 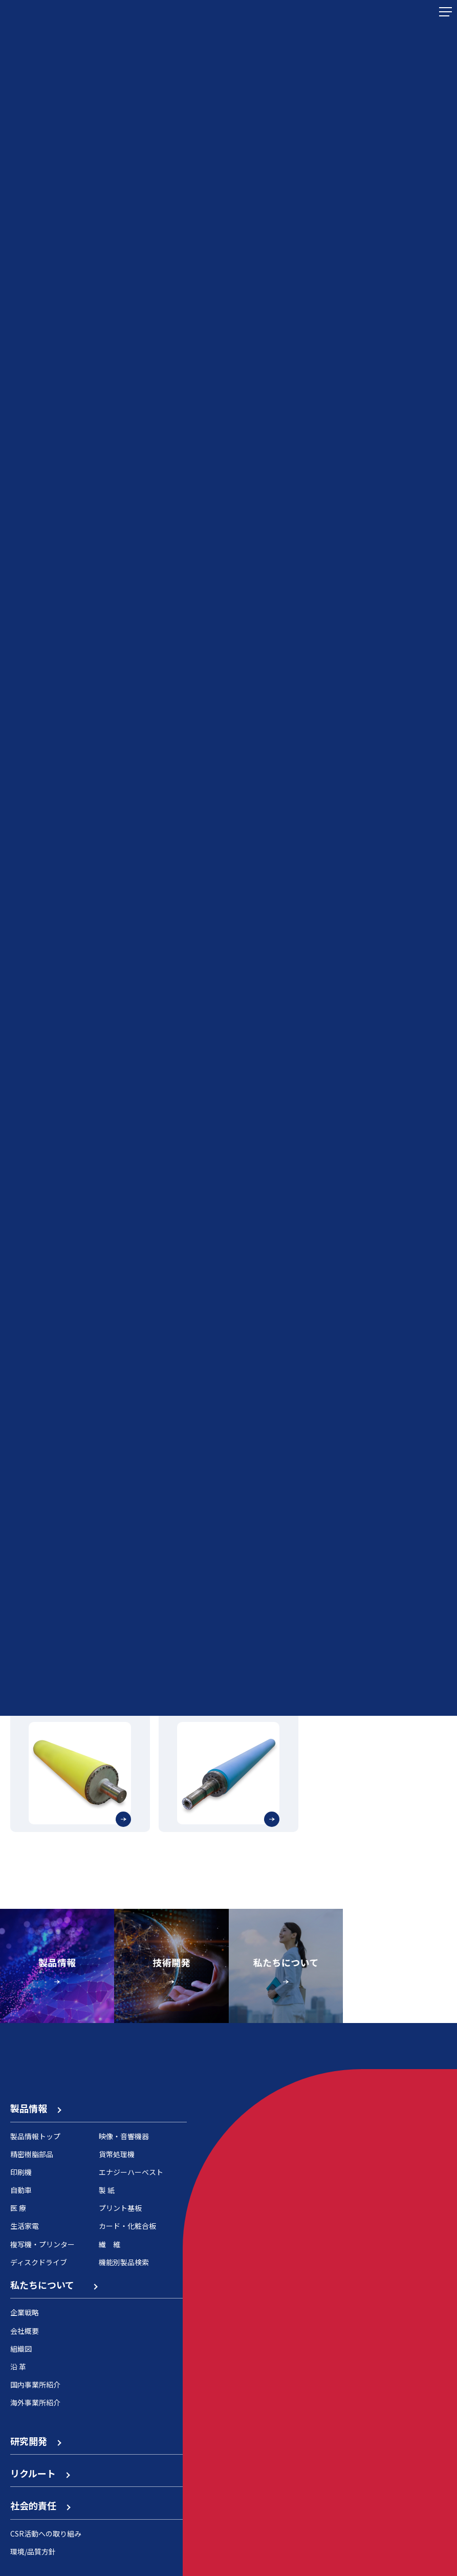 What do you see at coordinates (131, 2172) in the screenshot?
I see `エナジーハーベスト` at bounding box center [131, 2172].